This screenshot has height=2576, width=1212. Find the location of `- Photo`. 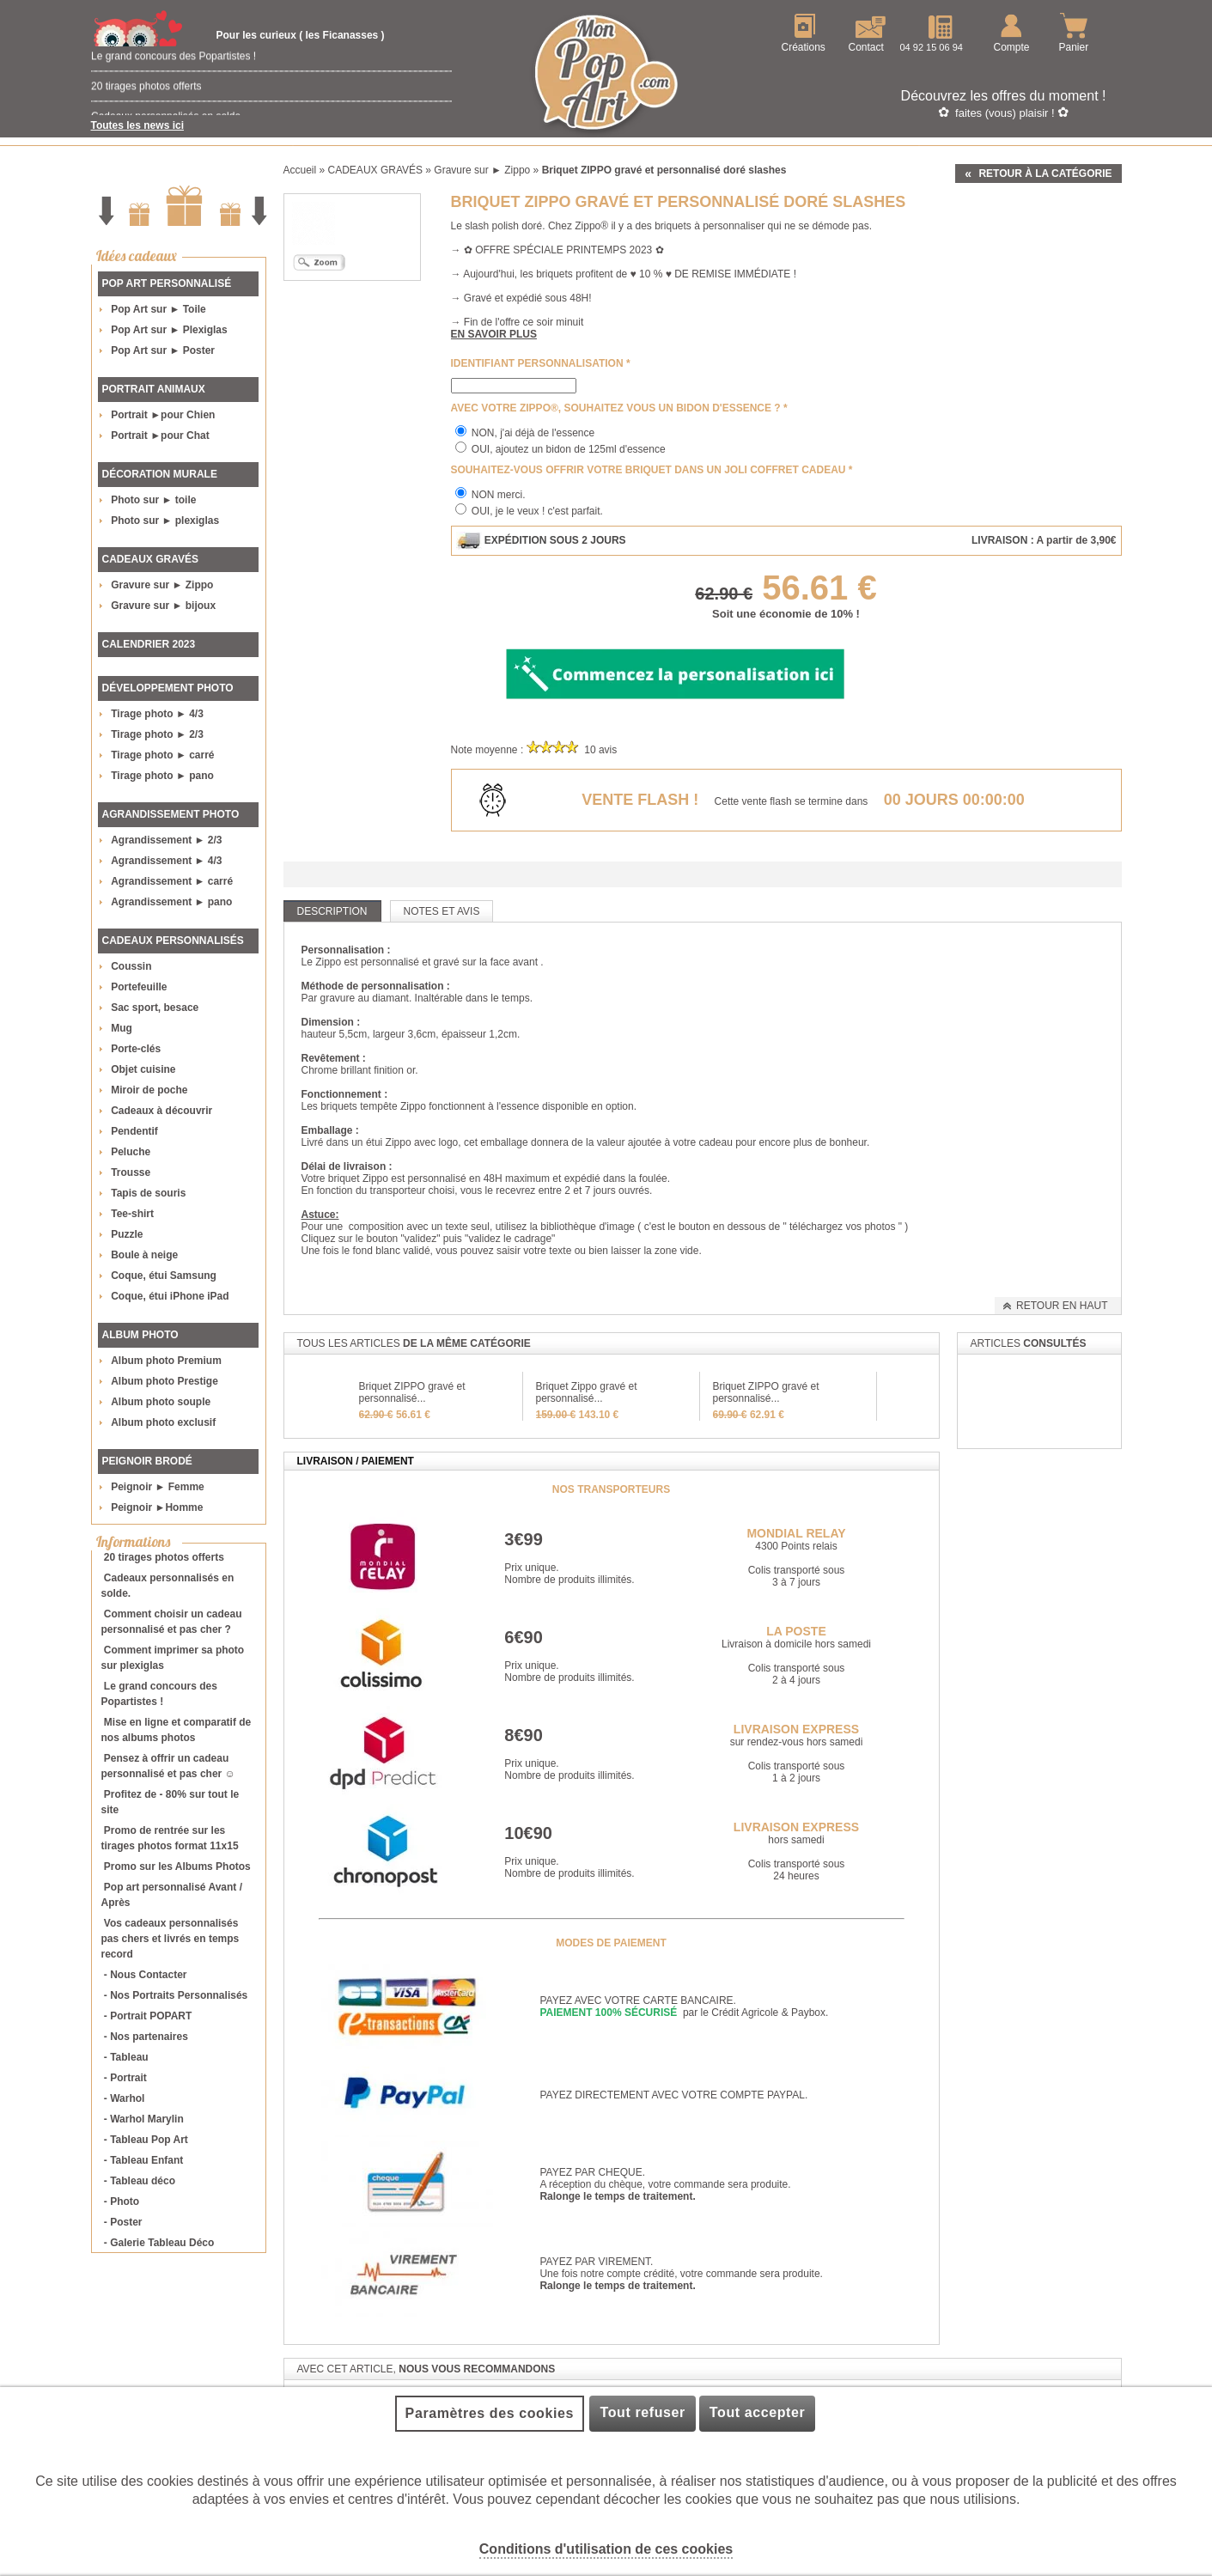

- Photo is located at coordinates (121, 2201).